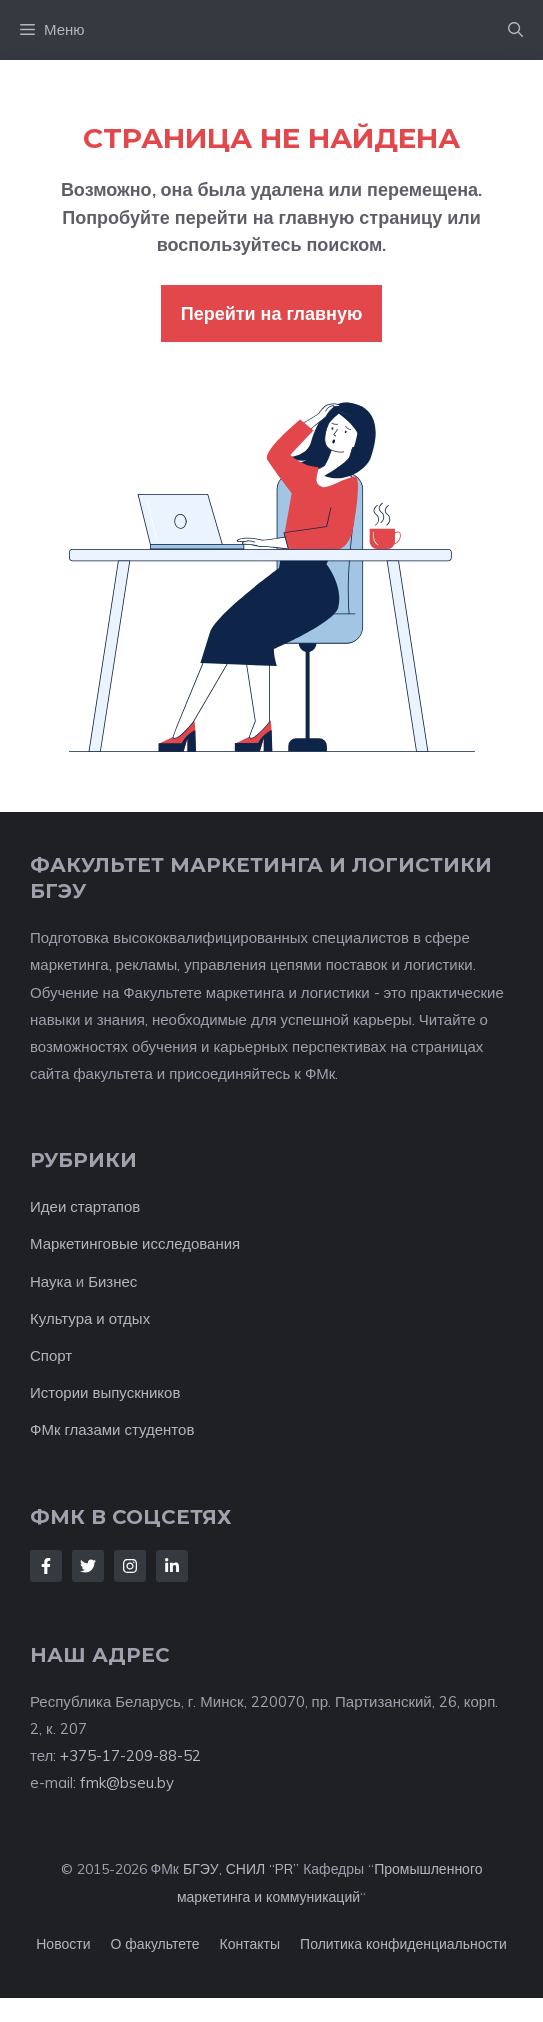  What do you see at coordinates (88, 1566) in the screenshot?
I see `[Follow Us on Twitter]` at bounding box center [88, 1566].